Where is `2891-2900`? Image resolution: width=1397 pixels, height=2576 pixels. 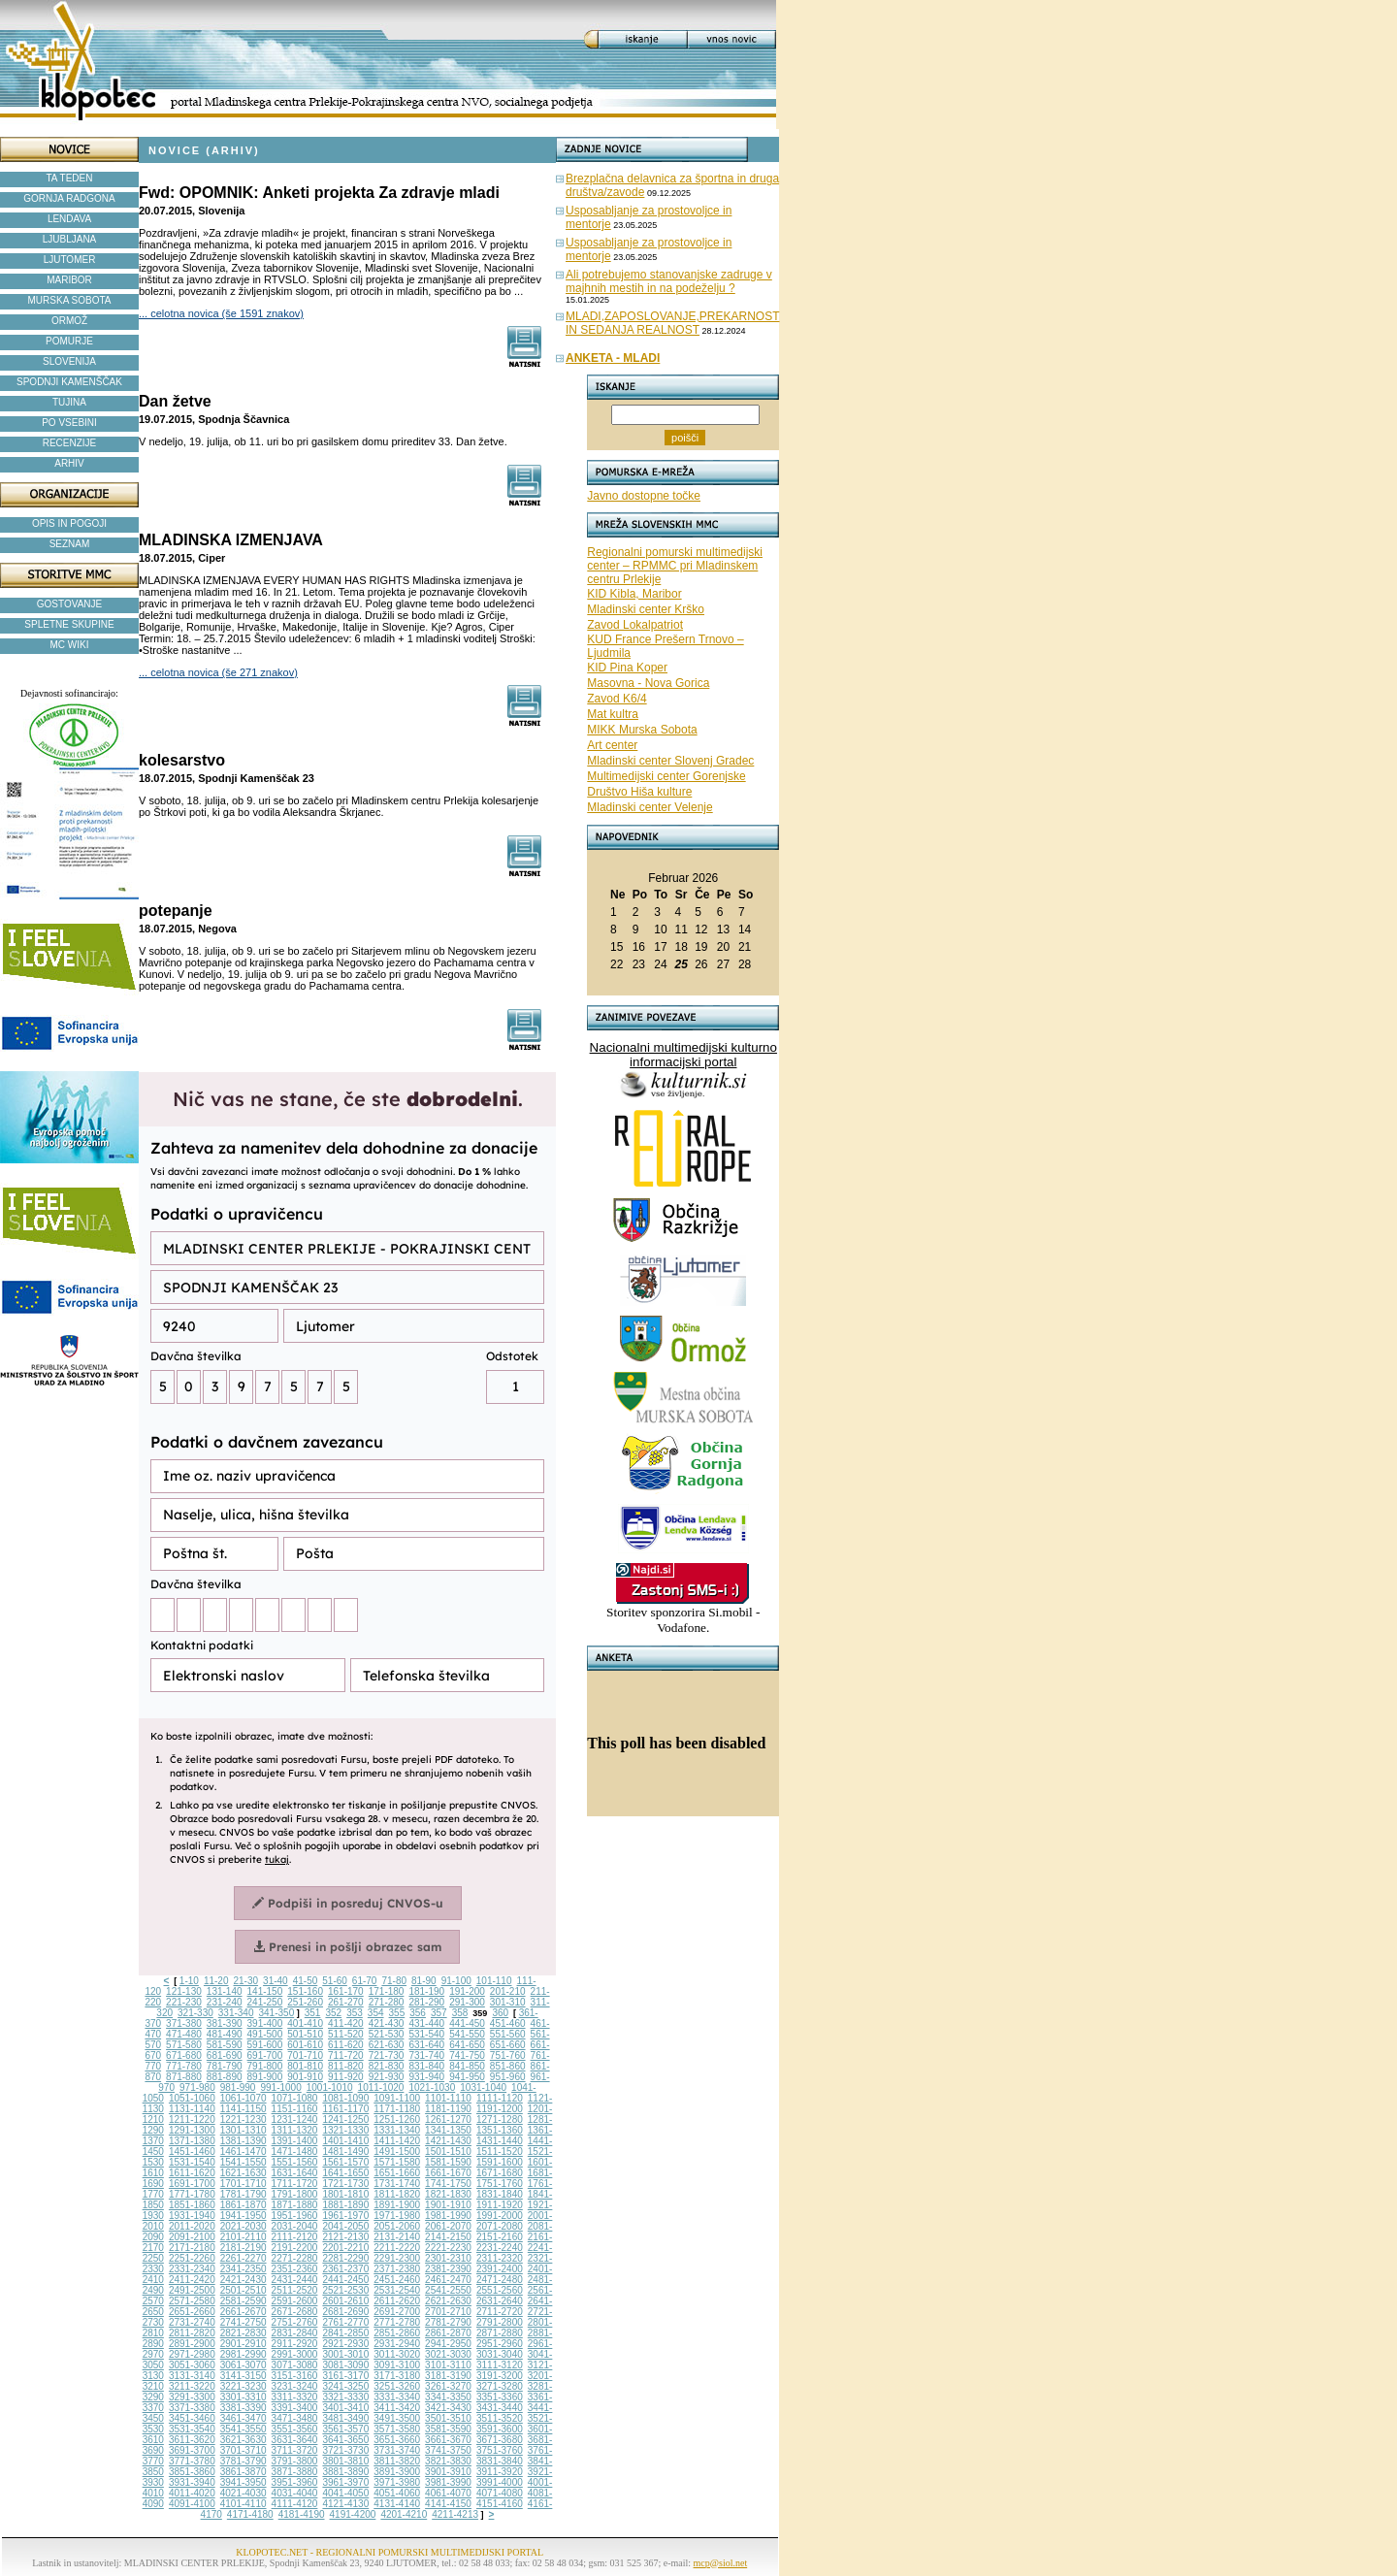
2891-2900 is located at coordinates (192, 2343).